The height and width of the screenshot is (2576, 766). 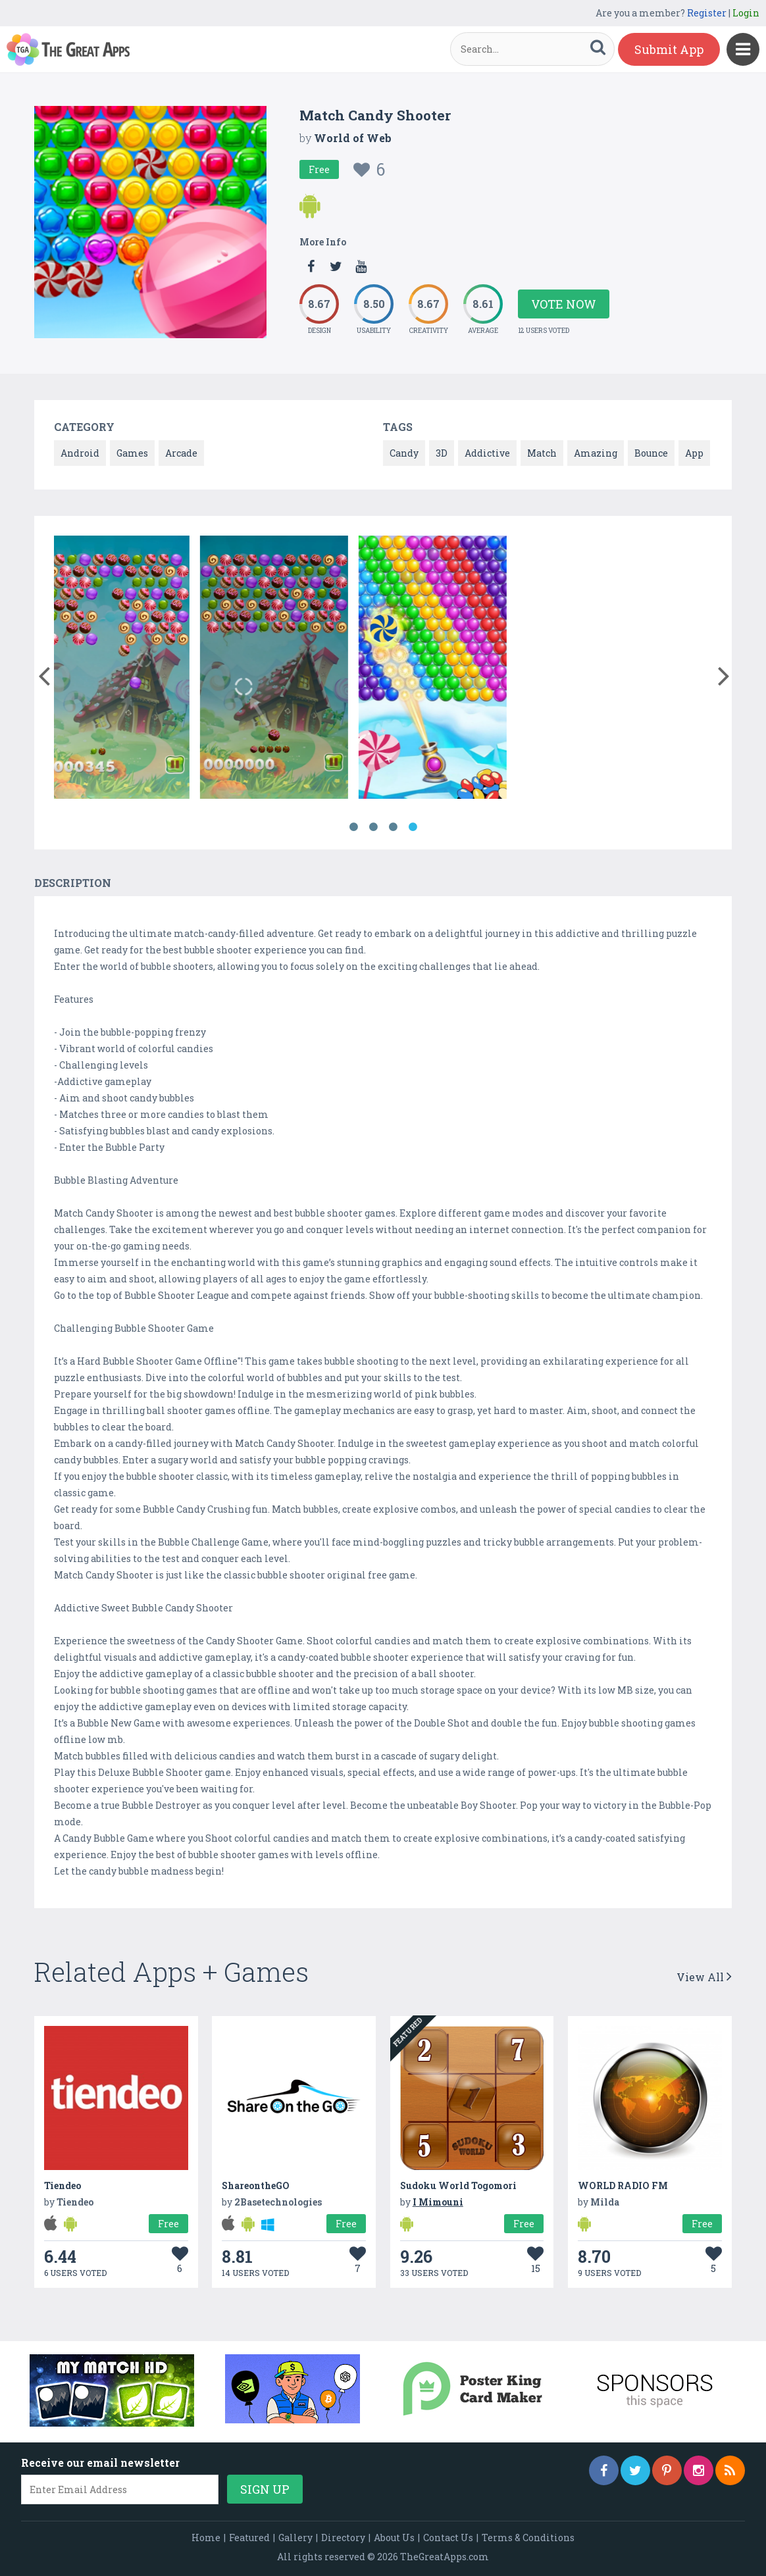 What do you see at coordinates (448, 2537) in the screenshot?
I see `Contact Us` at bounding box center [448, 2537].